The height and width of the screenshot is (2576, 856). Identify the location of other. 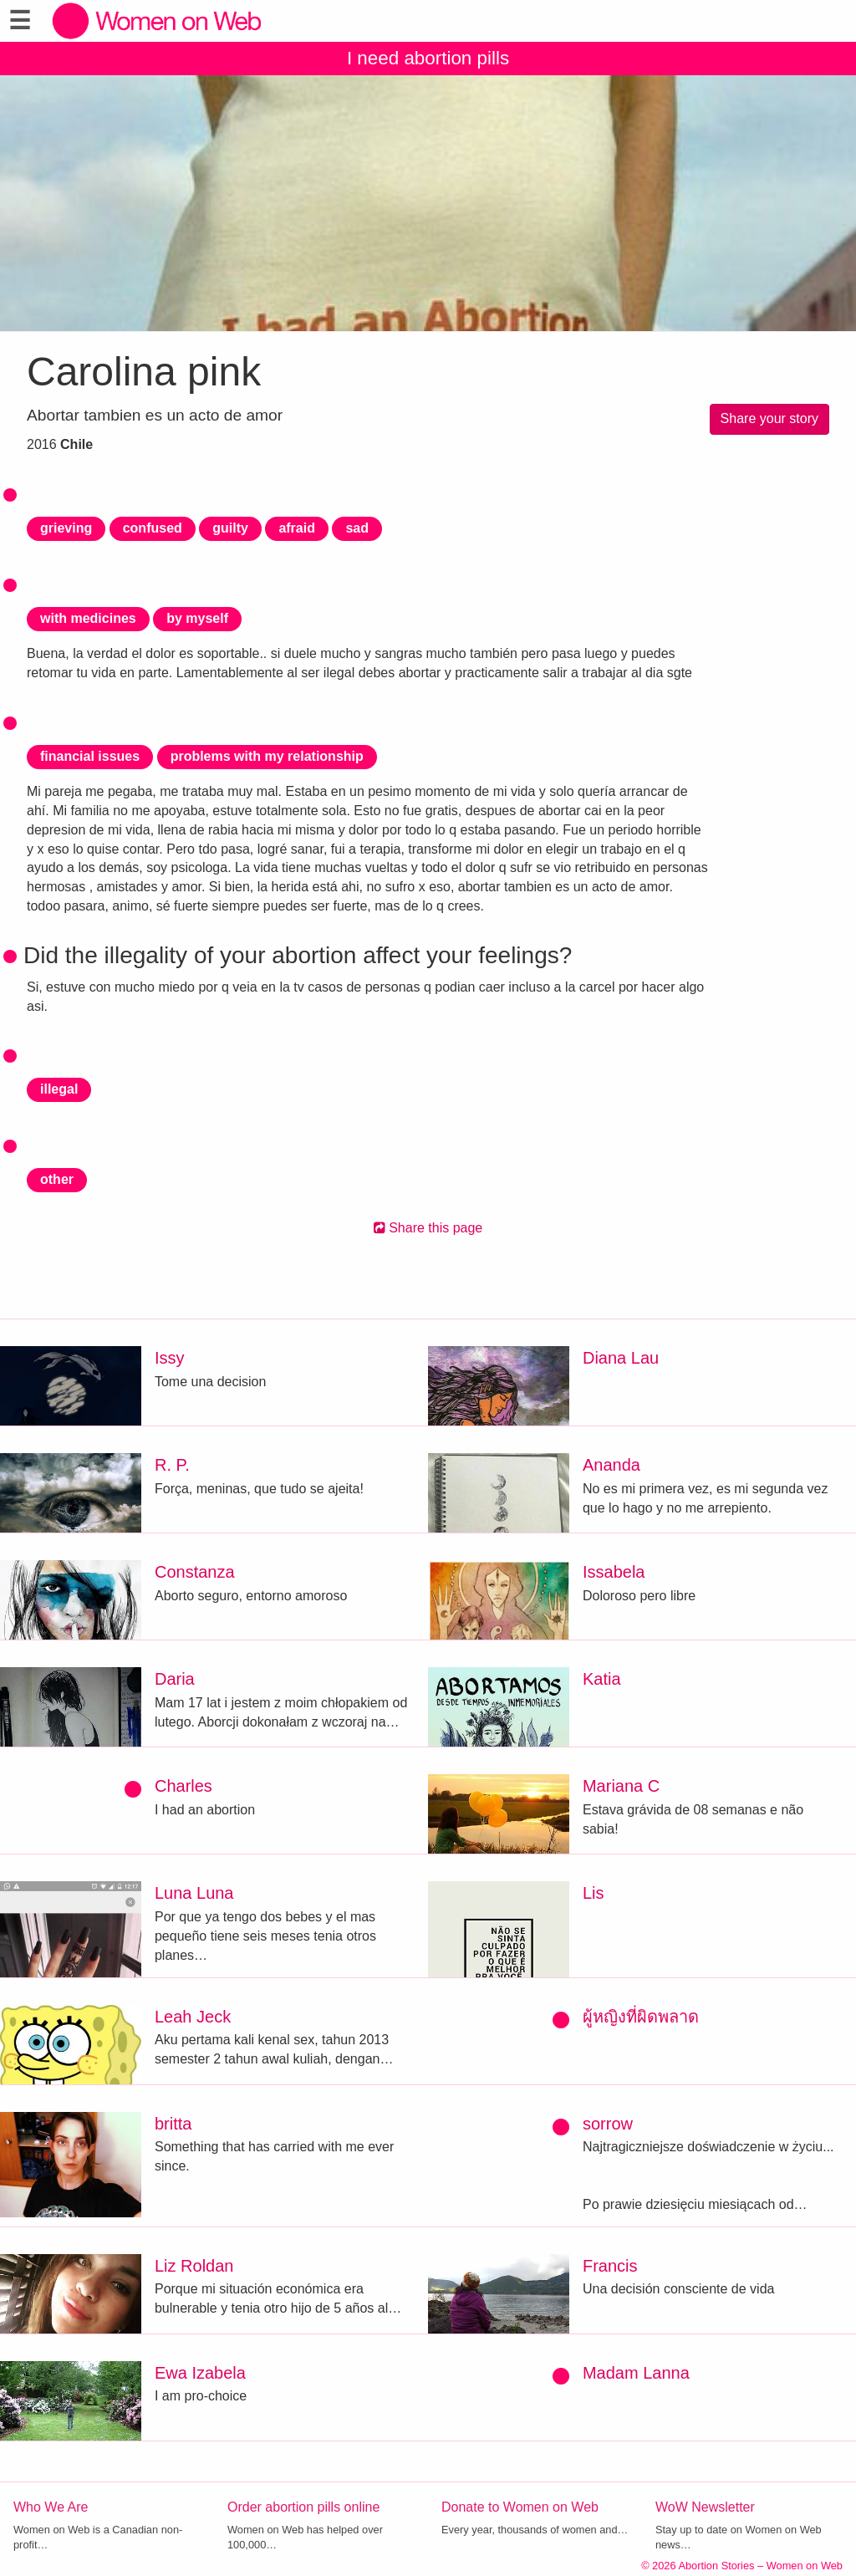
(57, 1179).